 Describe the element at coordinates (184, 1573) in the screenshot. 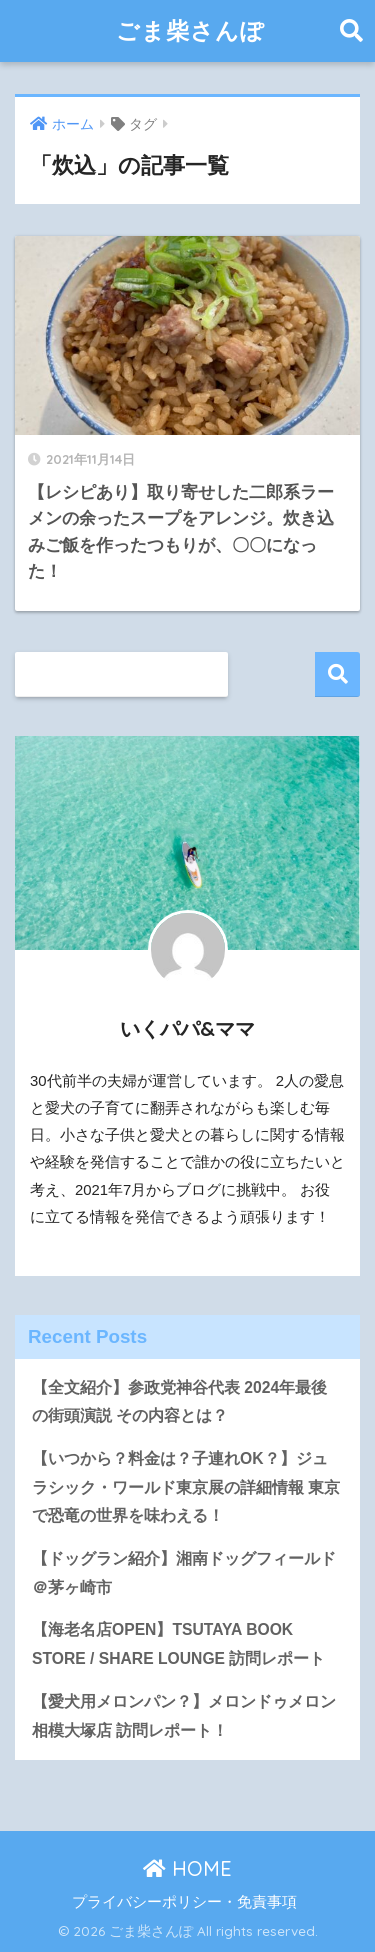

I see `【ドッグラン紹介】湘南ドッグフィールド＠茅ヶ崎市` at that location.